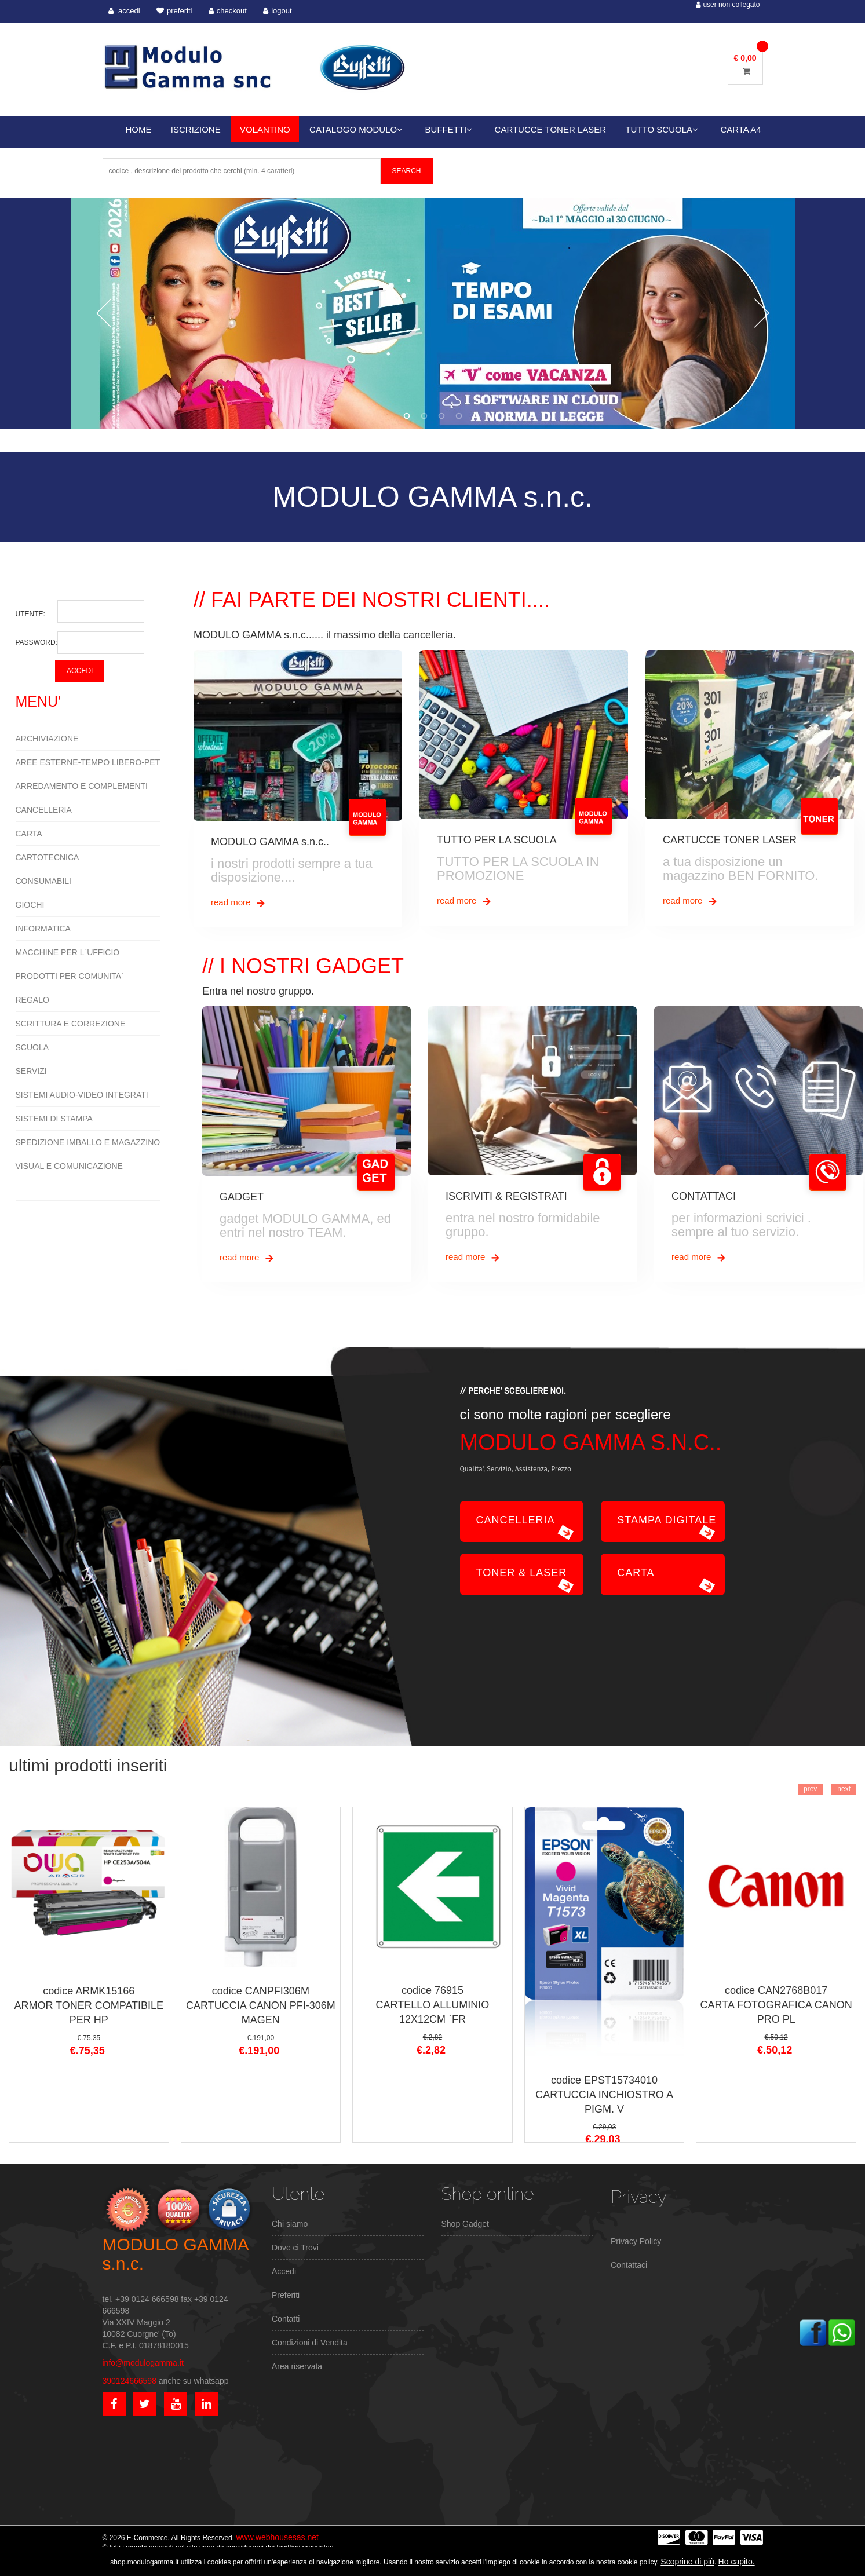 The width and height of the screenshot is (865, 2576). I want to click on Accedi, so click(284, 2271).